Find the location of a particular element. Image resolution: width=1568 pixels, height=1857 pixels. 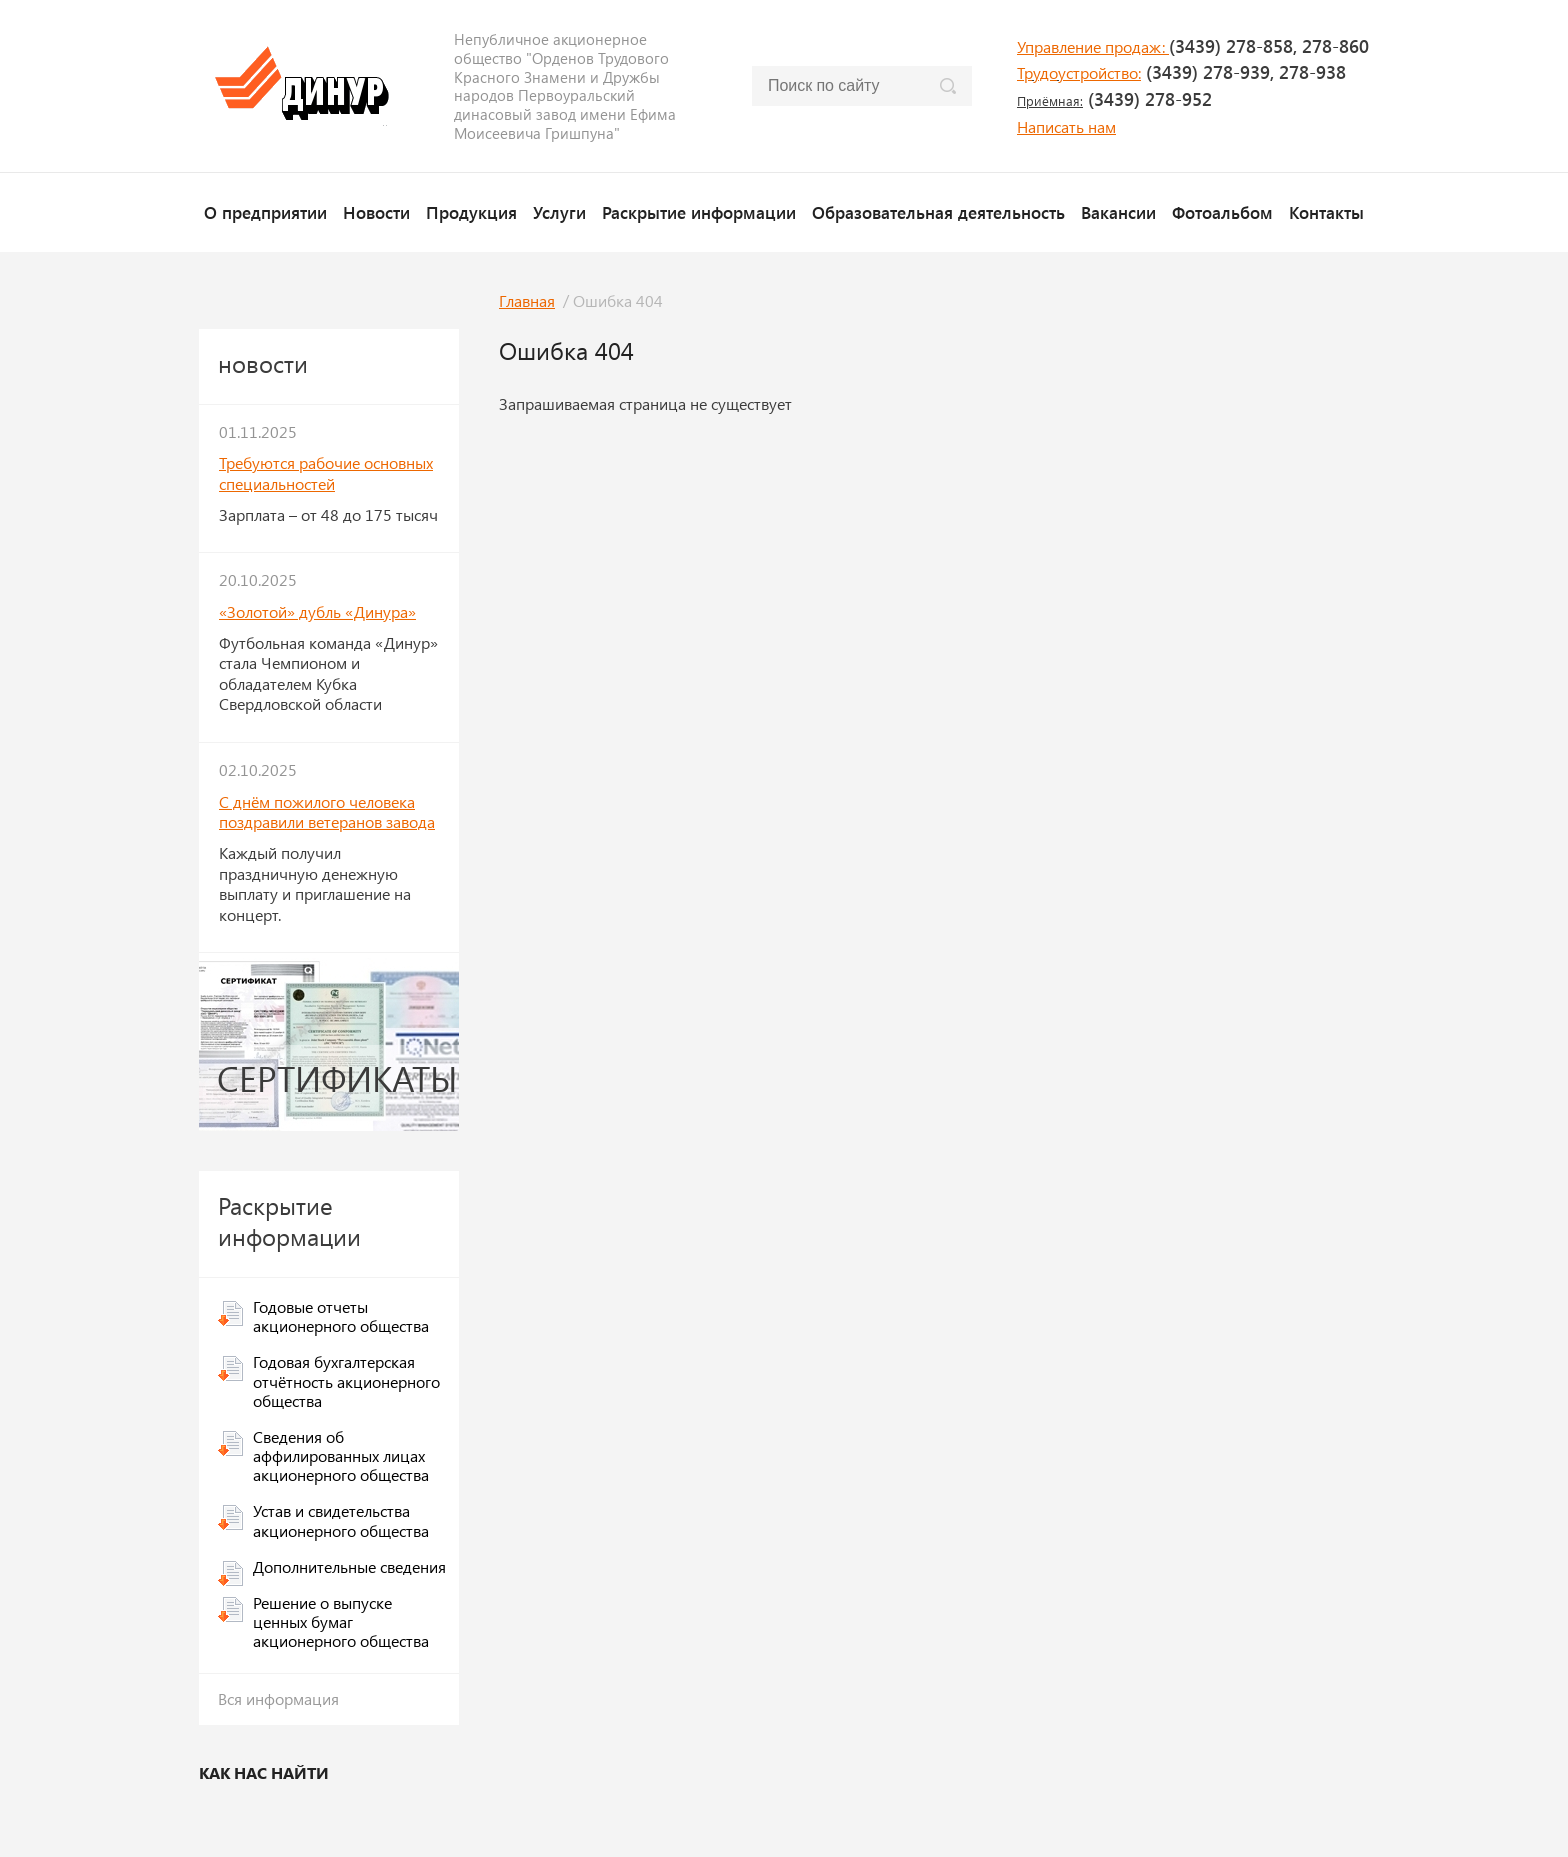

Контакты is located at coordinates (1326, 212).